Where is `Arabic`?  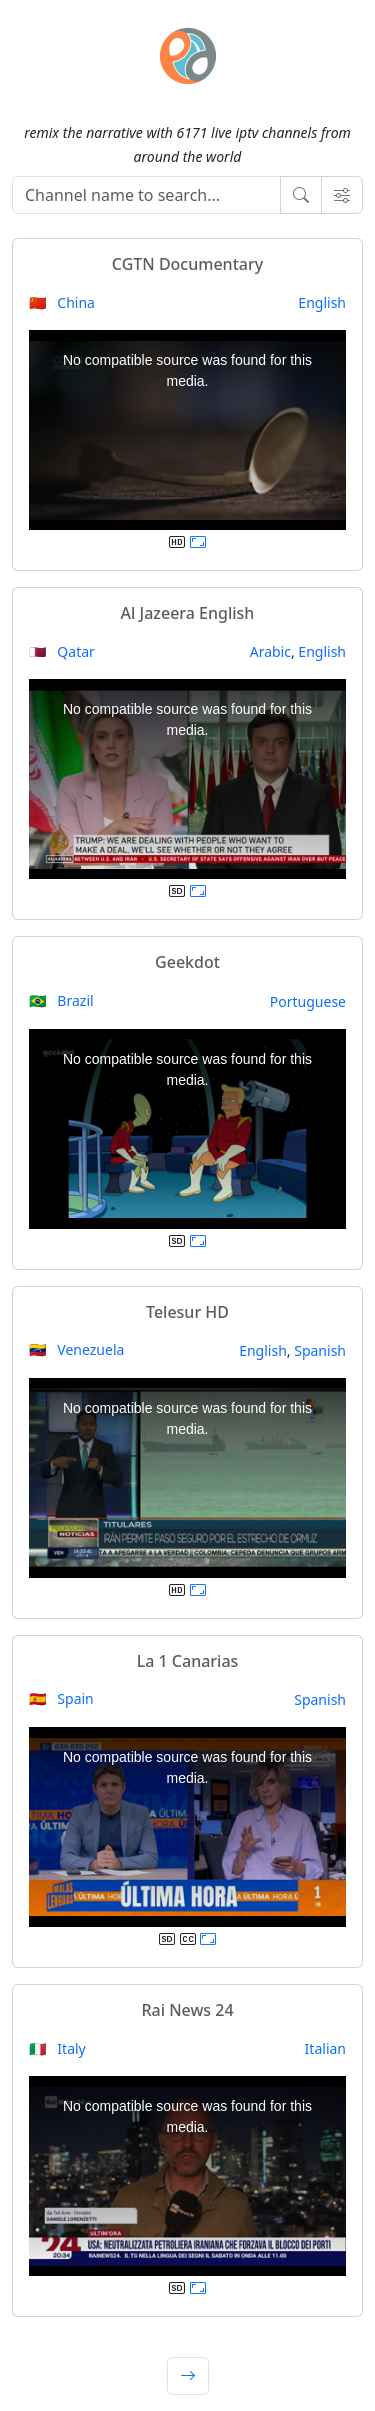 Arabic is located at coordinates (270, 651).